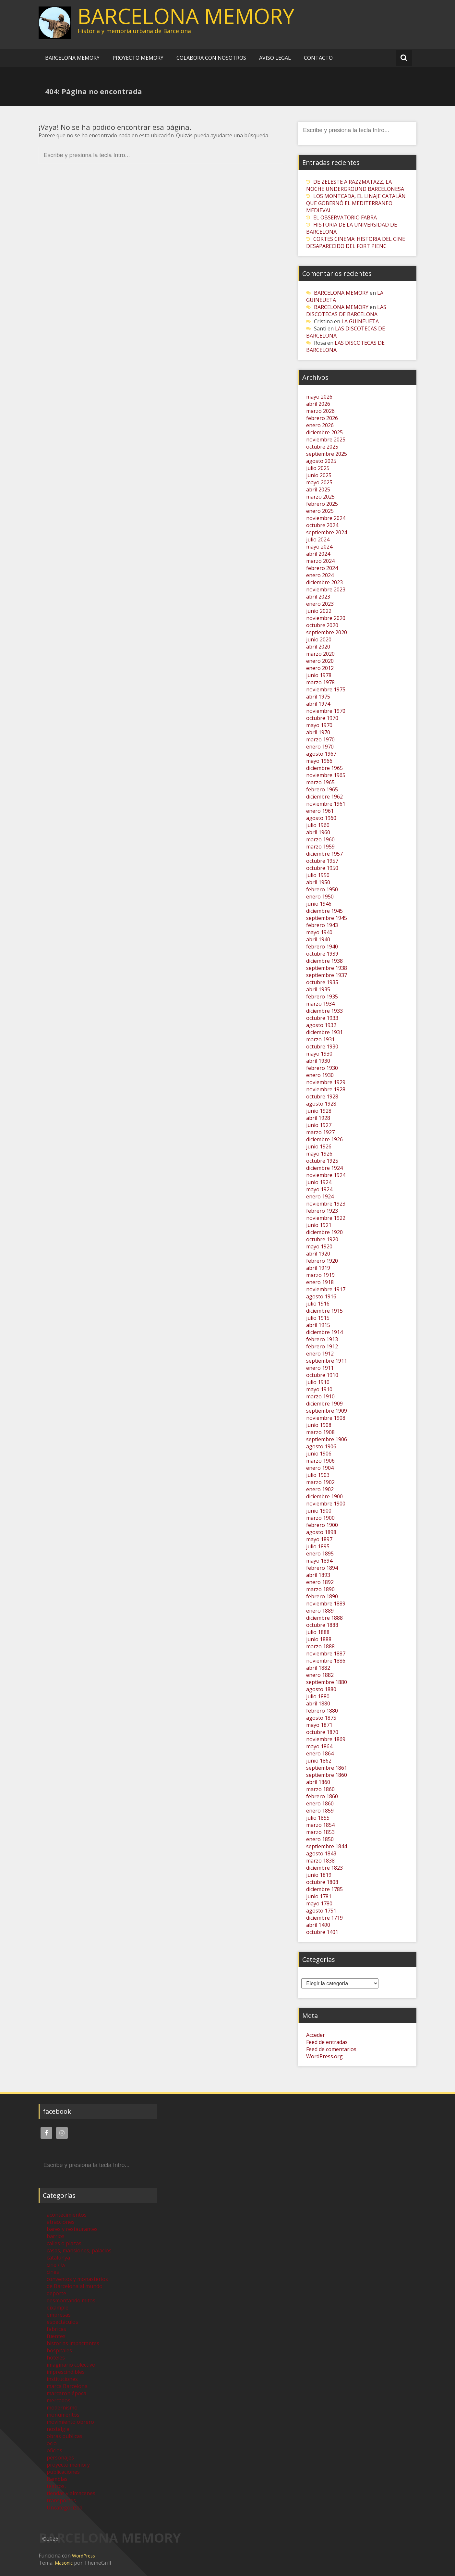 Image resolution: width=455 pixels, height=2576 pixels. What do you see at coordinates (319, 1246) in the screenshot?
I see `mayo 1920` at bounding box center [319, 1246].